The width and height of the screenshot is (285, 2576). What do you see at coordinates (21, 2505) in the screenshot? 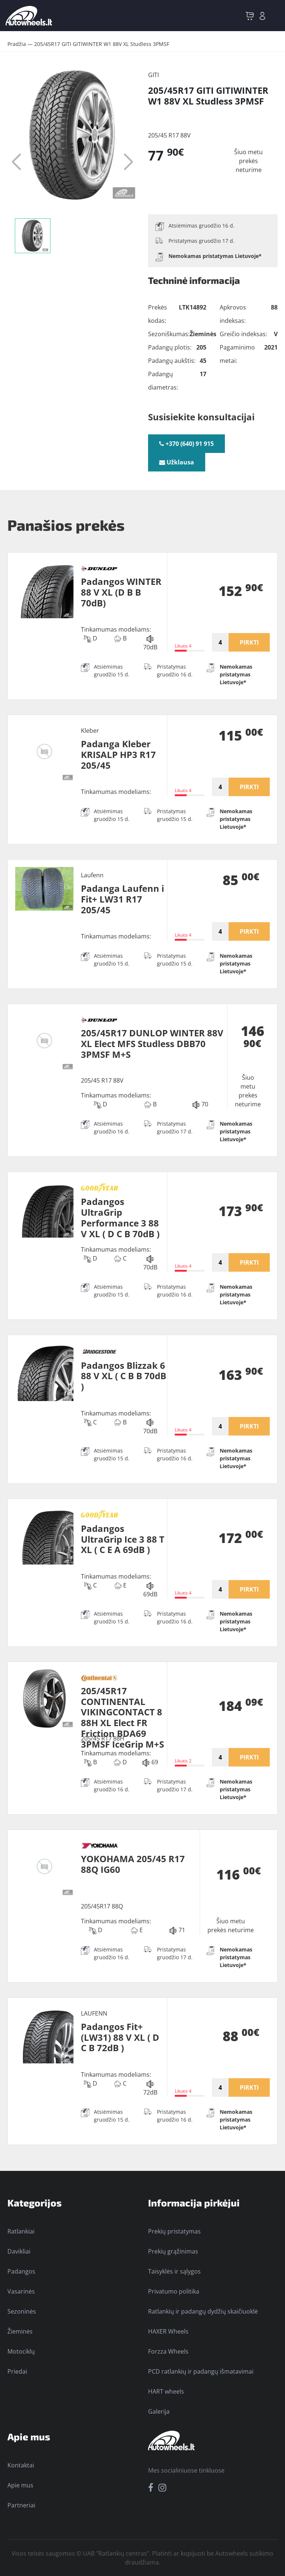
I see `Partneriai` at bounding box center [21, 2505].